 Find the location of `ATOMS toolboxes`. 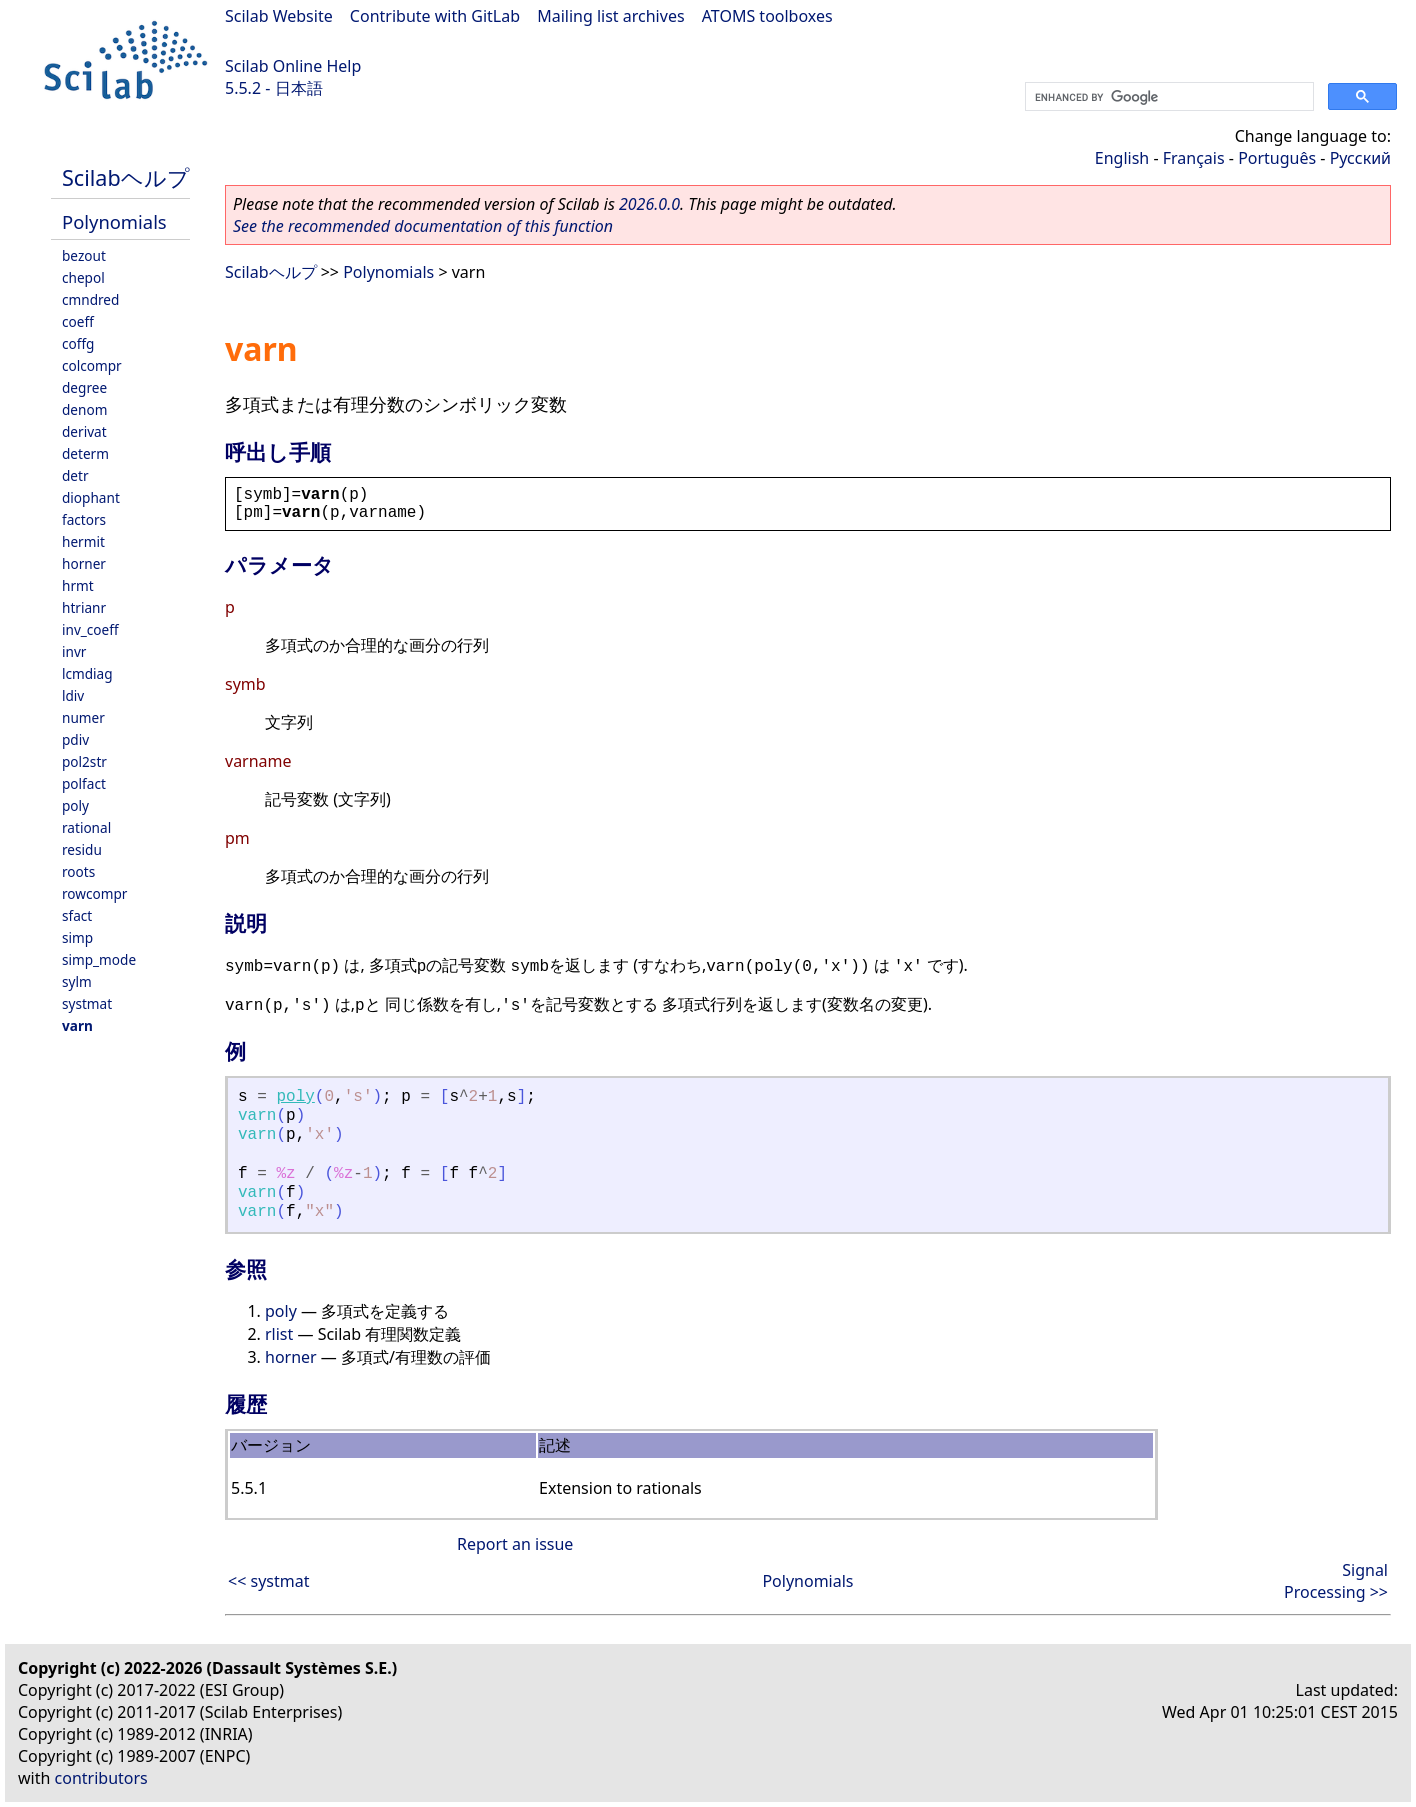

ATOMS toolboxes is located at coordinates (767, 16).